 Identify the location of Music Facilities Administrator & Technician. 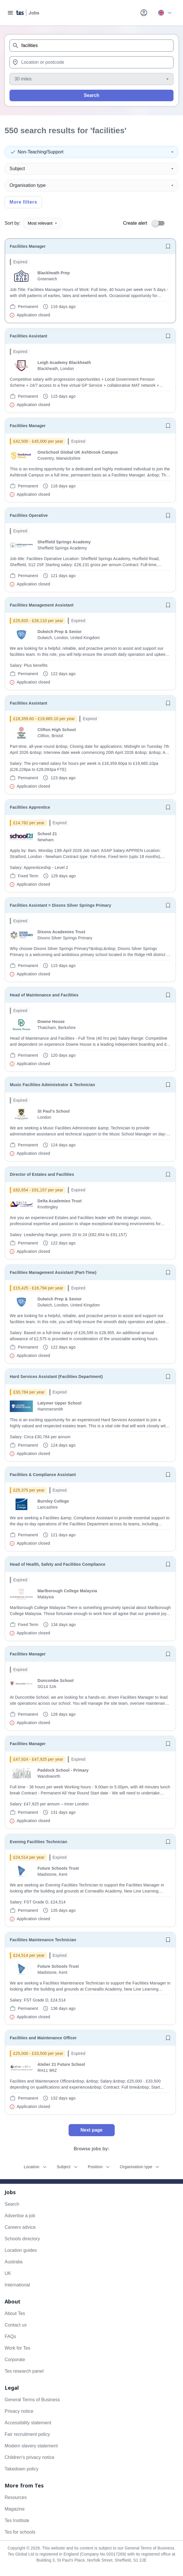
(52, 1084).